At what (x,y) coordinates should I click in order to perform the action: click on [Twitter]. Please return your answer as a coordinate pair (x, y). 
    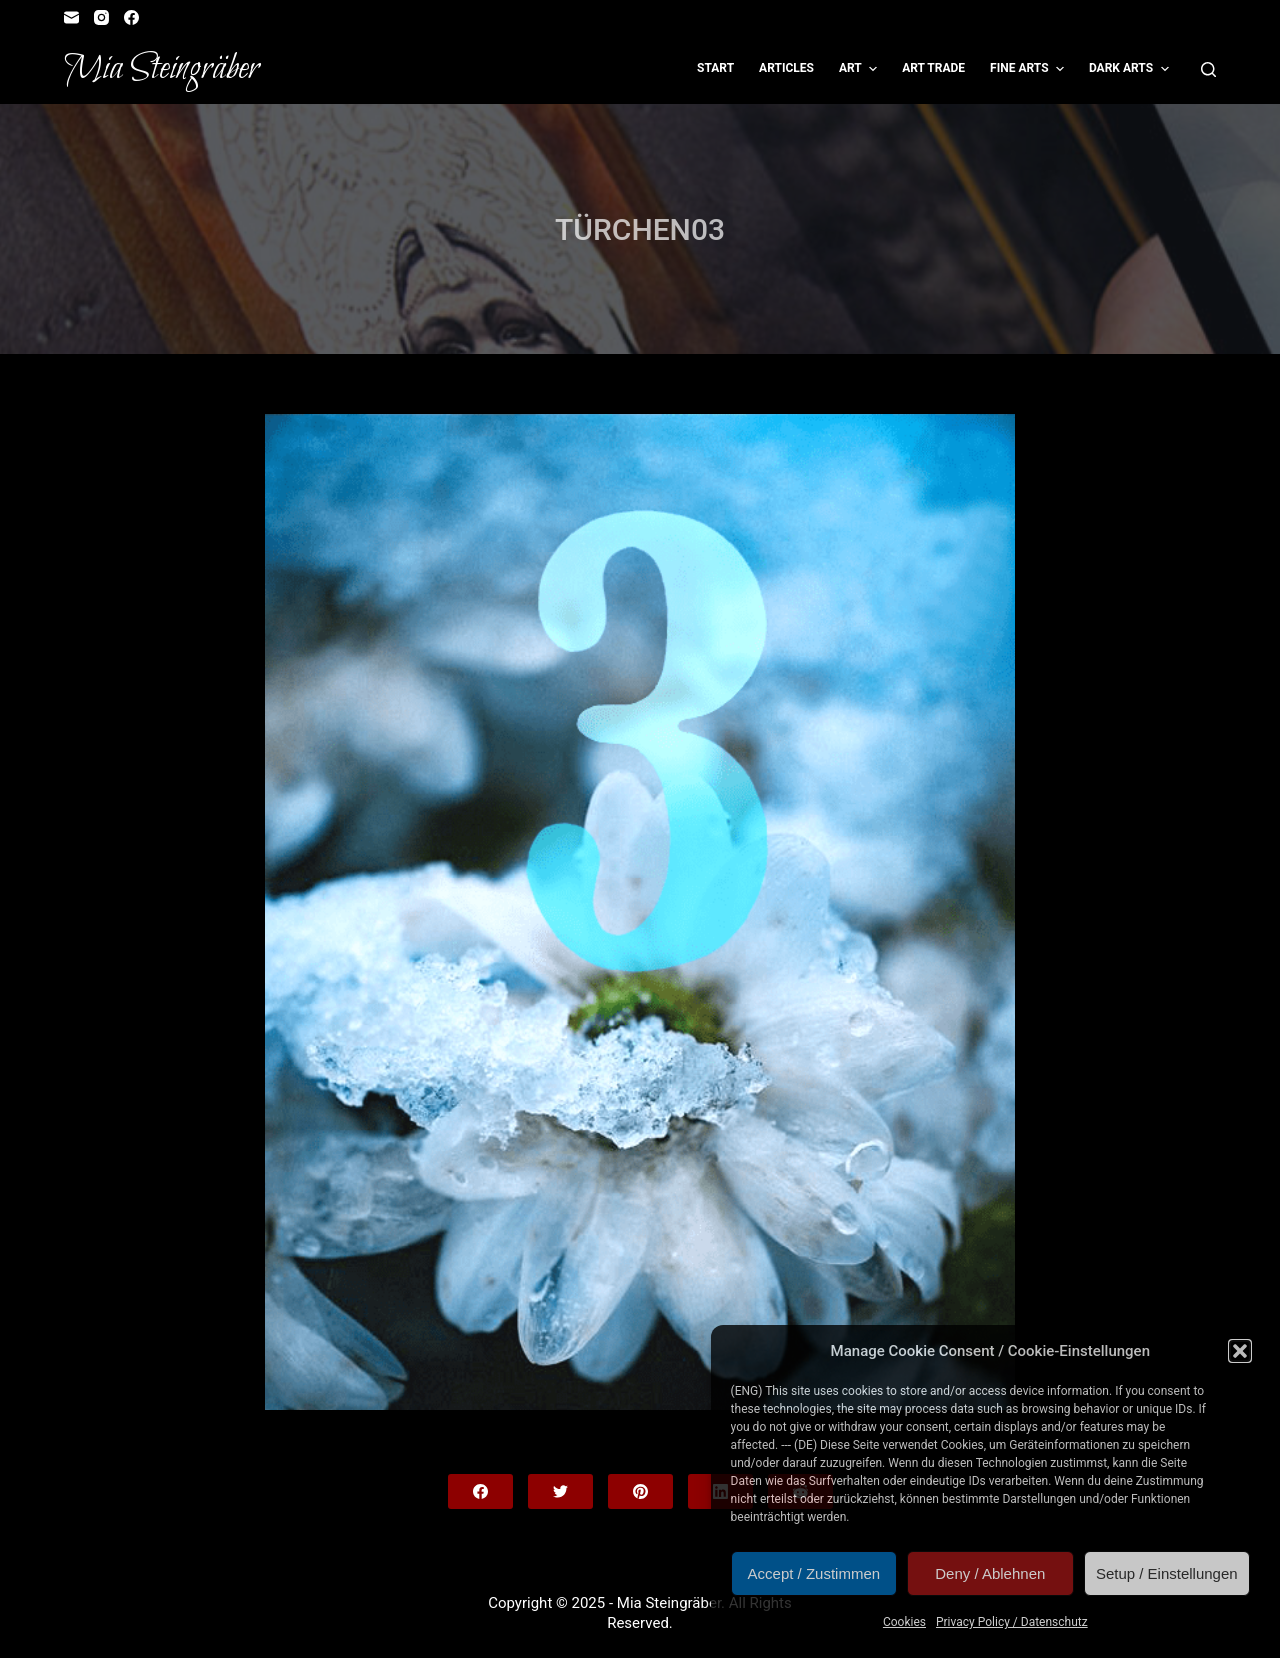
    Looking at the image, I should click on (560, 1491).